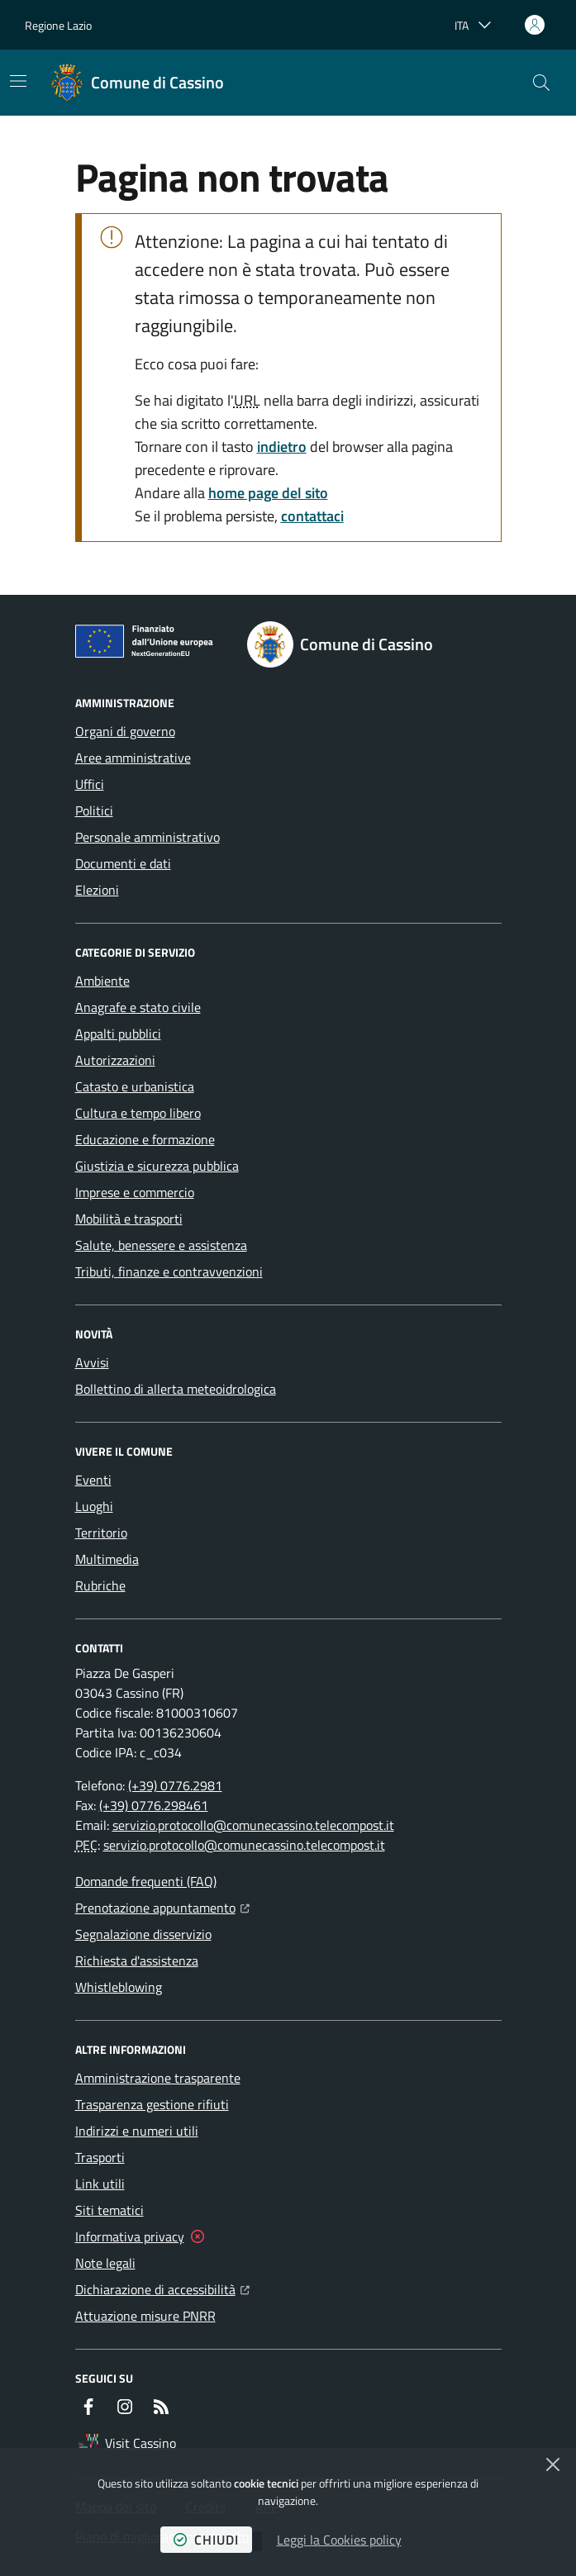  Describe the element at coordinates (312, 516) in the screenshot. I see `contattaci` at that location.